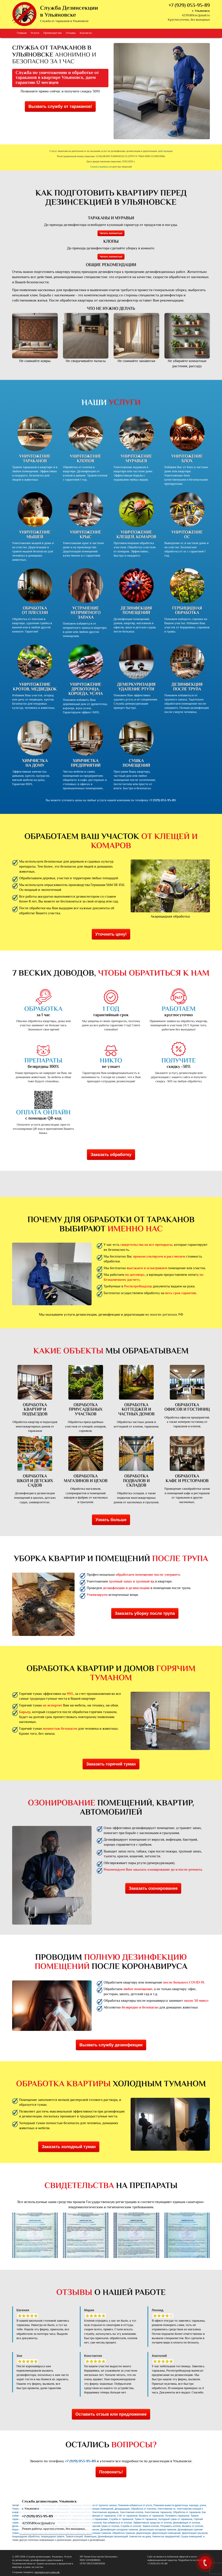  Describe the element at coordinates (122, 2508) in the screenshot. I see `Дезодорация` at that location.